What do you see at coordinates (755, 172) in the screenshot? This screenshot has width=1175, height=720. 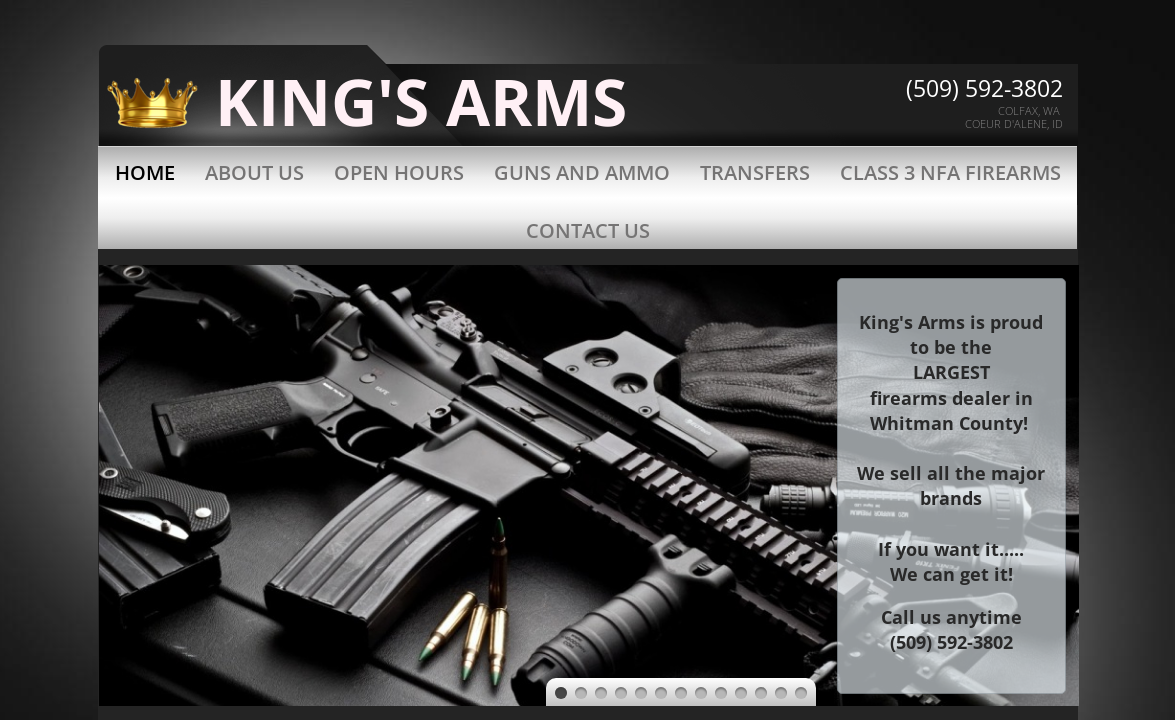 I see `Transfers` at bounding box center [755, 172].